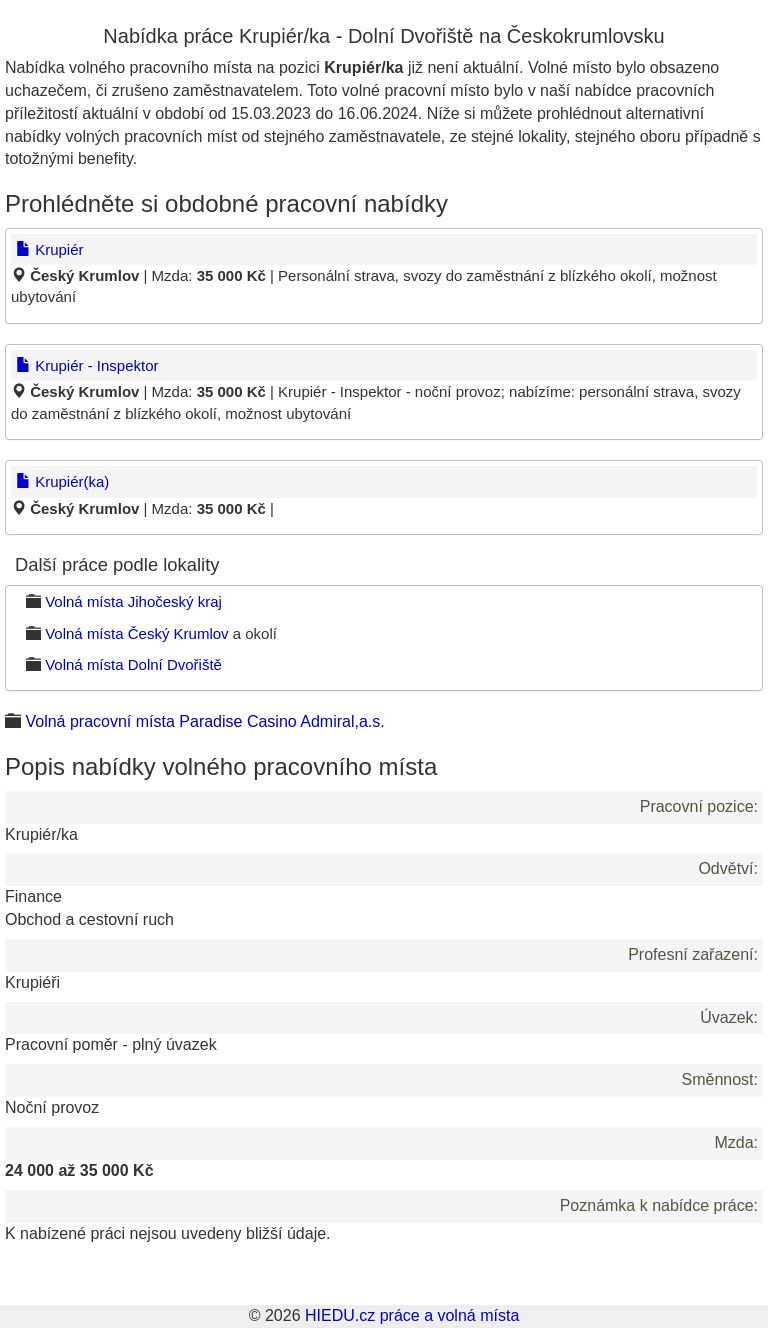  Describe the element at coordinates (204, 721) in the screenshot. I see `Volná pracovní místa Paradise Casino Admiral,a.s.` at that location.